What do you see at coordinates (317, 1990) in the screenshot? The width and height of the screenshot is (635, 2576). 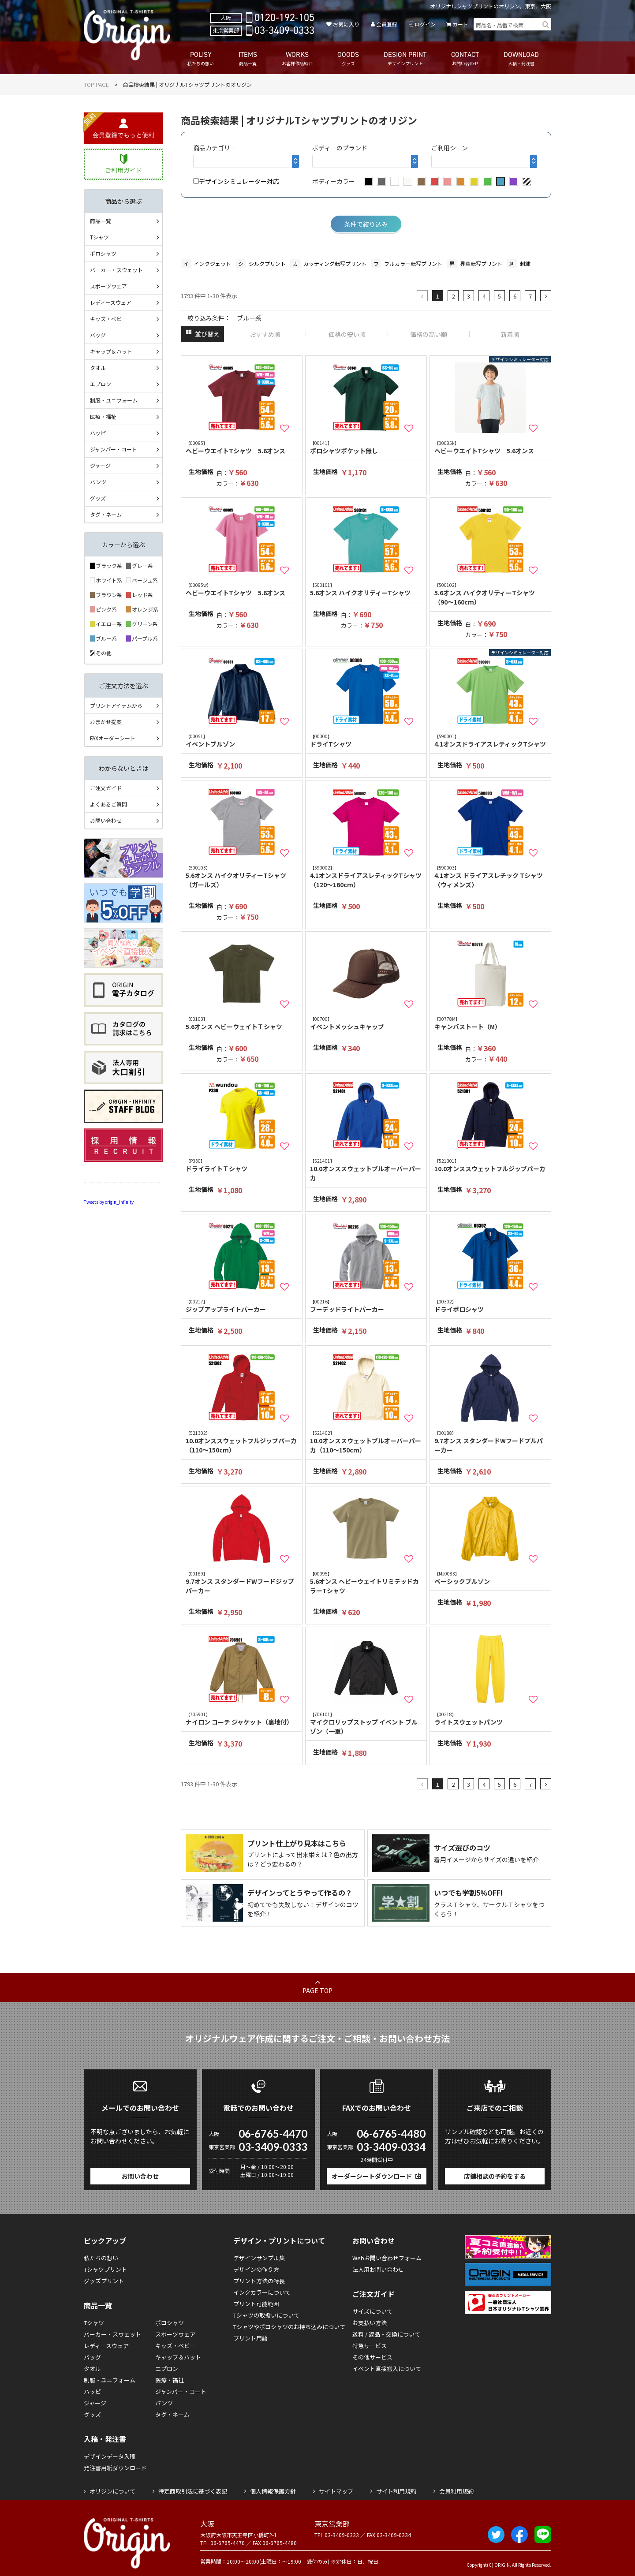 I see `PAGE TOP` at bounding box center [317, 1990].